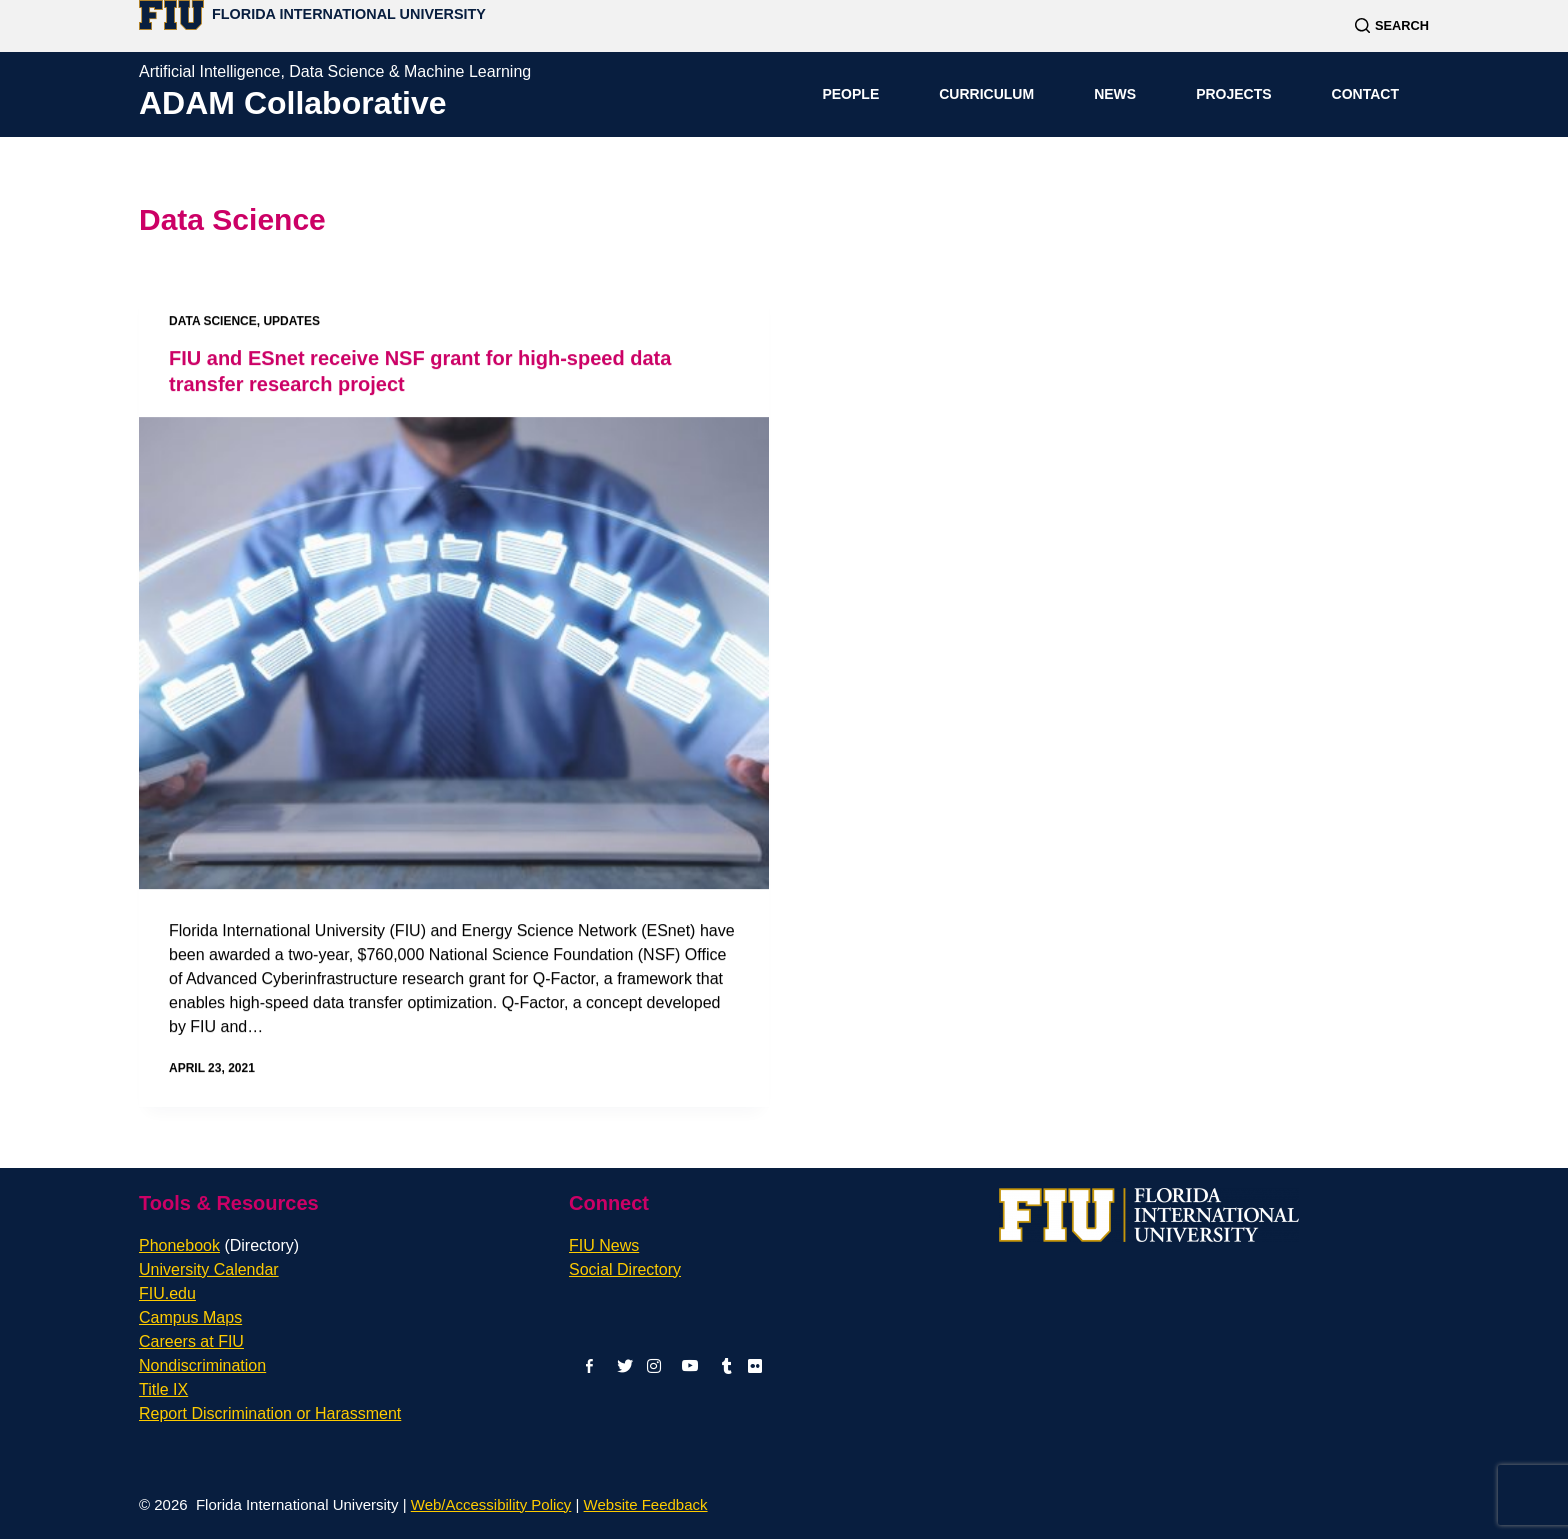 This screenshot has height=1539, width=1568. What do you see at coordinates (491, 1504) in the screenshot?
I see `Web/Accessibility Policy` at bounding box center [491, 1504].